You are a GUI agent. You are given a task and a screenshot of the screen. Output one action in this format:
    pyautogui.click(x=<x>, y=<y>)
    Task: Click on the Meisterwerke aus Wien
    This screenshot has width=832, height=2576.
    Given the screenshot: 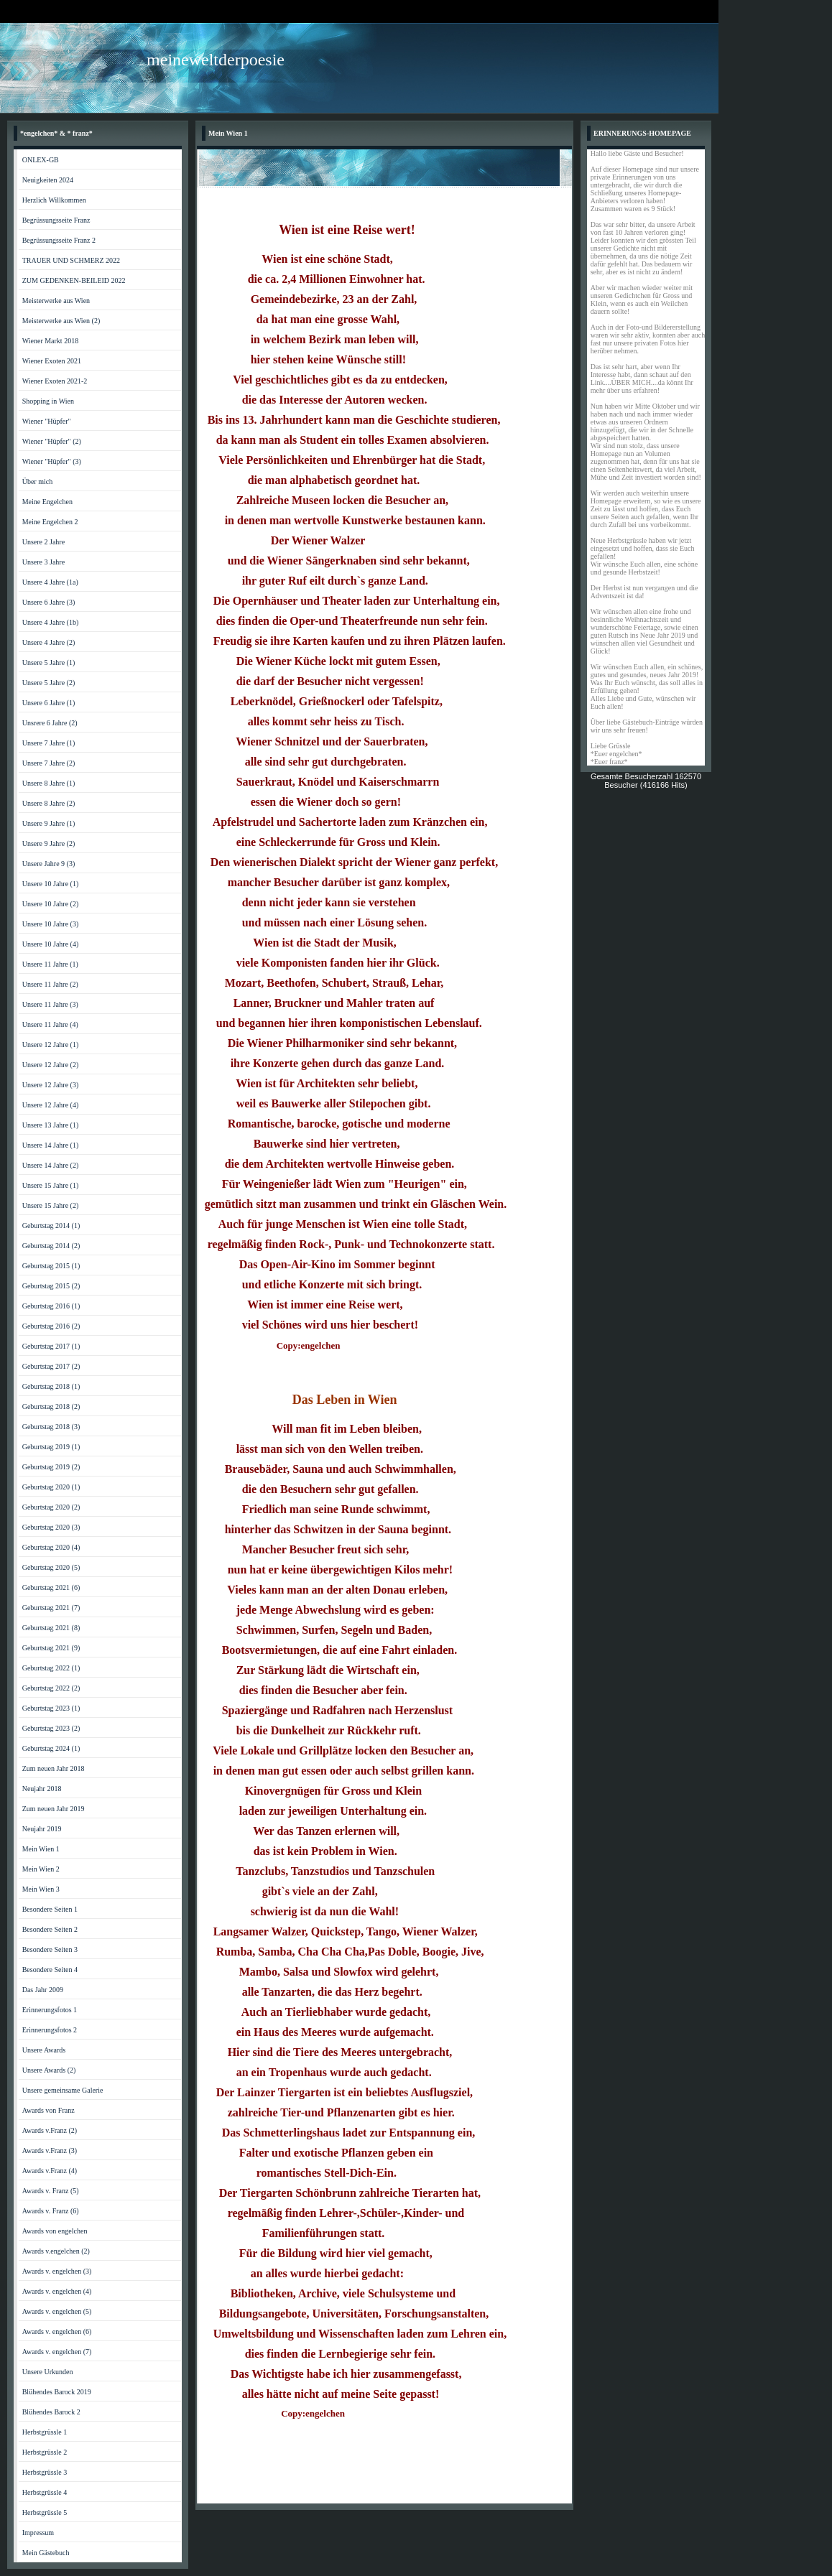 What is the action you would take?
    pyautogui.click(x=56, y=300)
    